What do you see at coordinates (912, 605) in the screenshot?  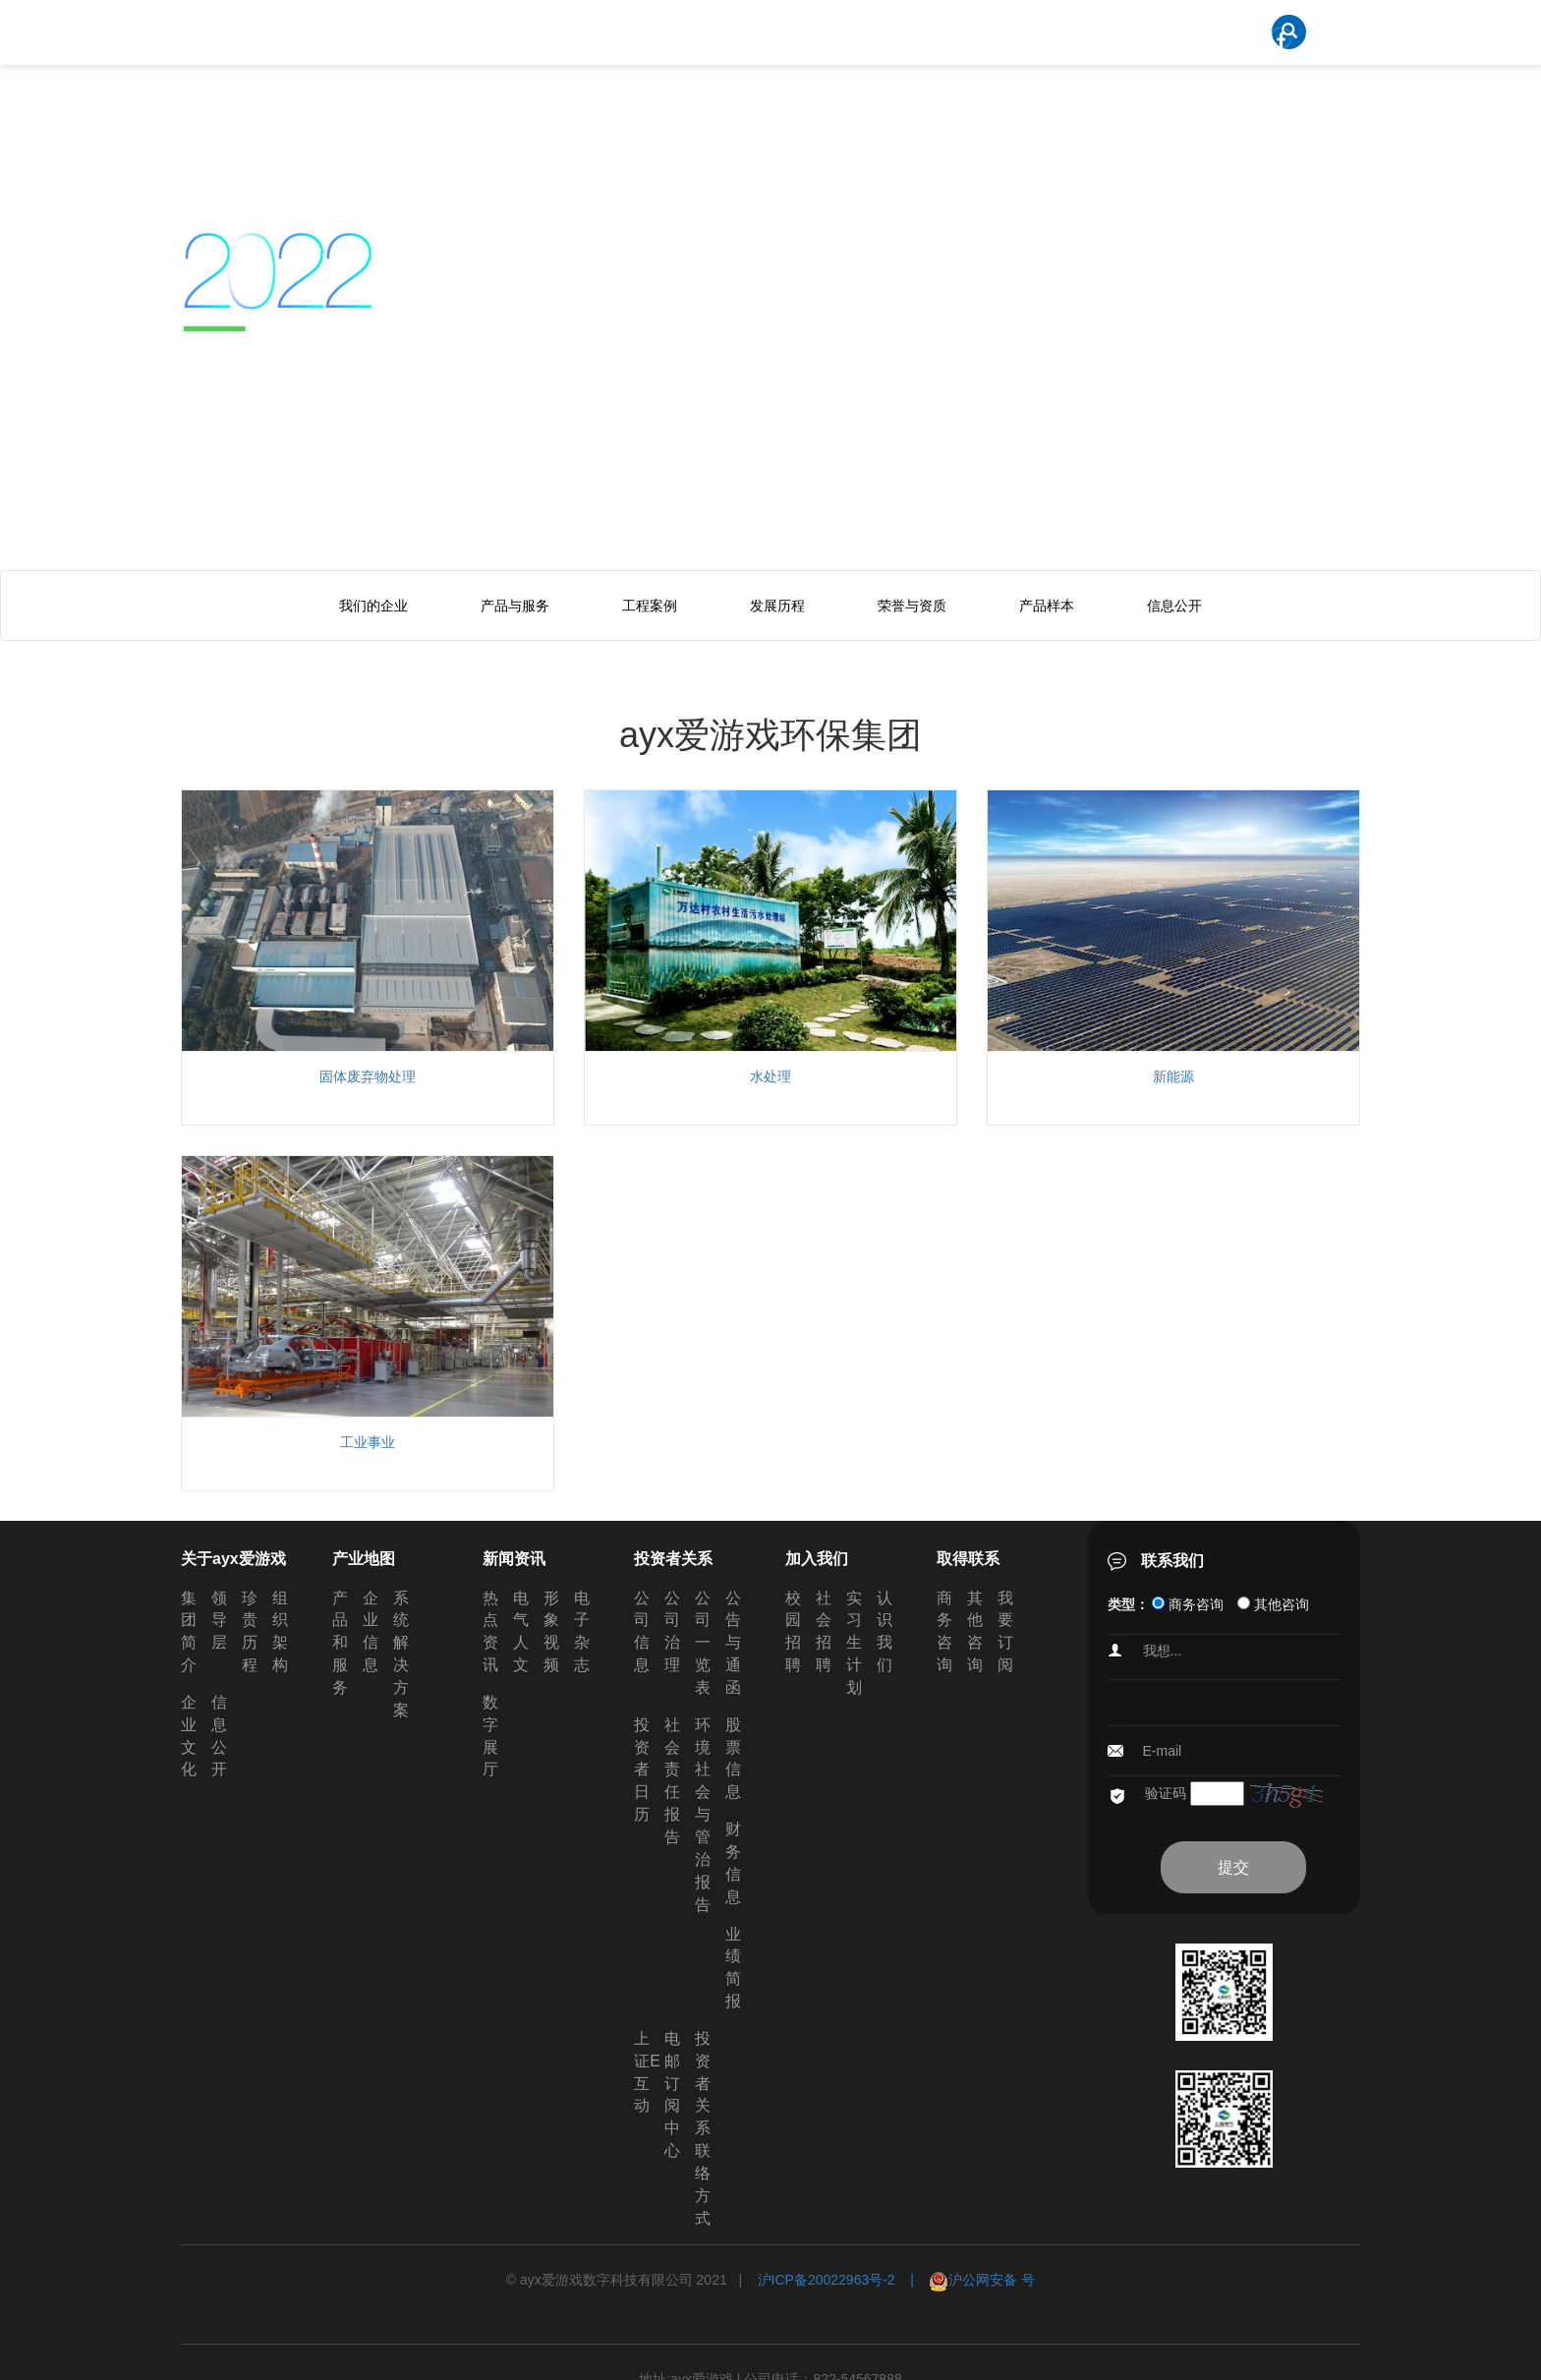 I see `荣誉与资质` at bounding box center [912, 605].